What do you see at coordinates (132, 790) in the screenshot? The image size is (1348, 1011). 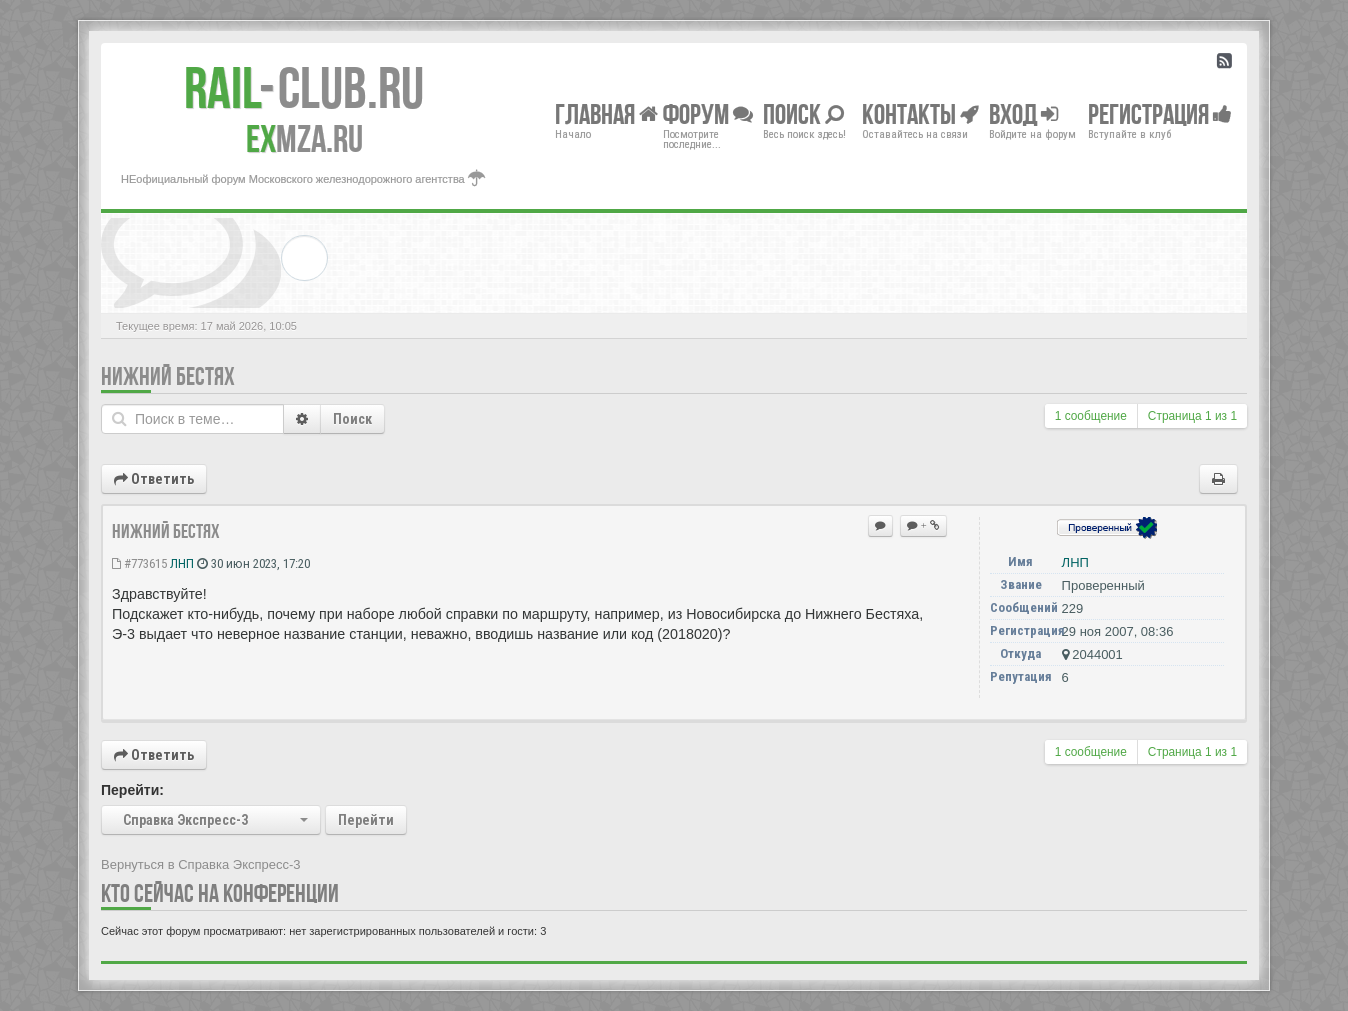 I see `Перейти:` at bounding box center [132, 790].